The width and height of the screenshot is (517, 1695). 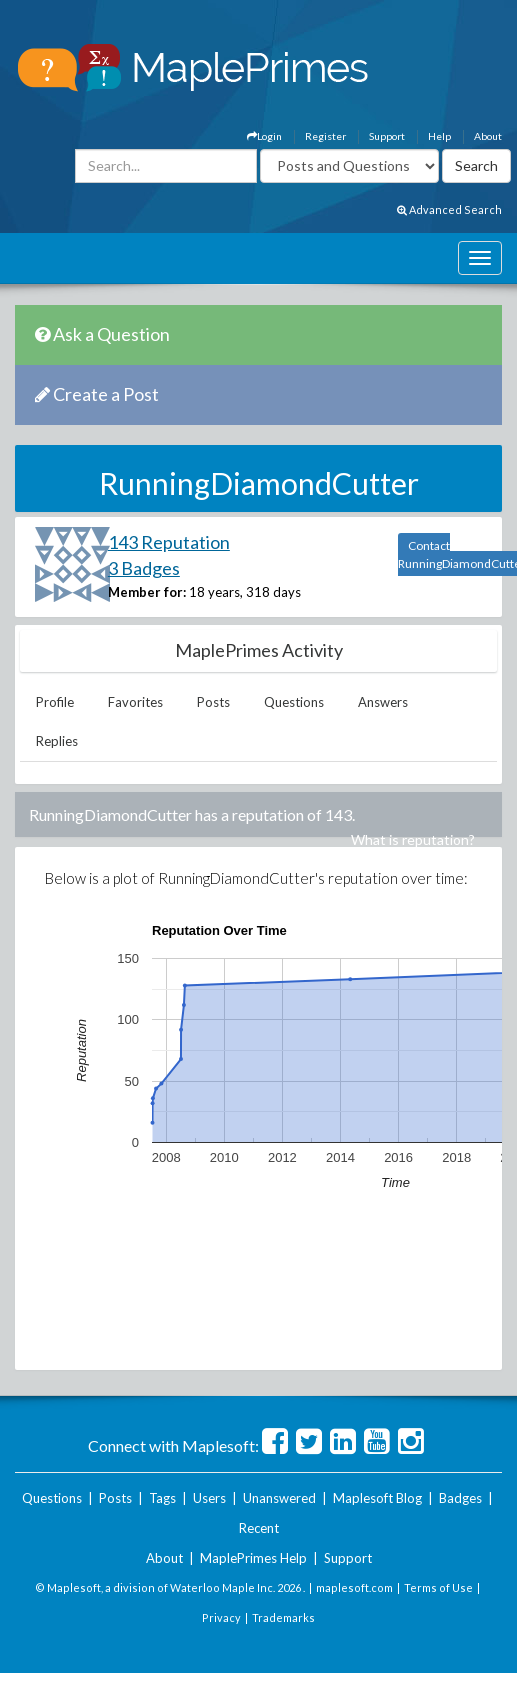 I want to click on Profile, so click(x=55, y=702).